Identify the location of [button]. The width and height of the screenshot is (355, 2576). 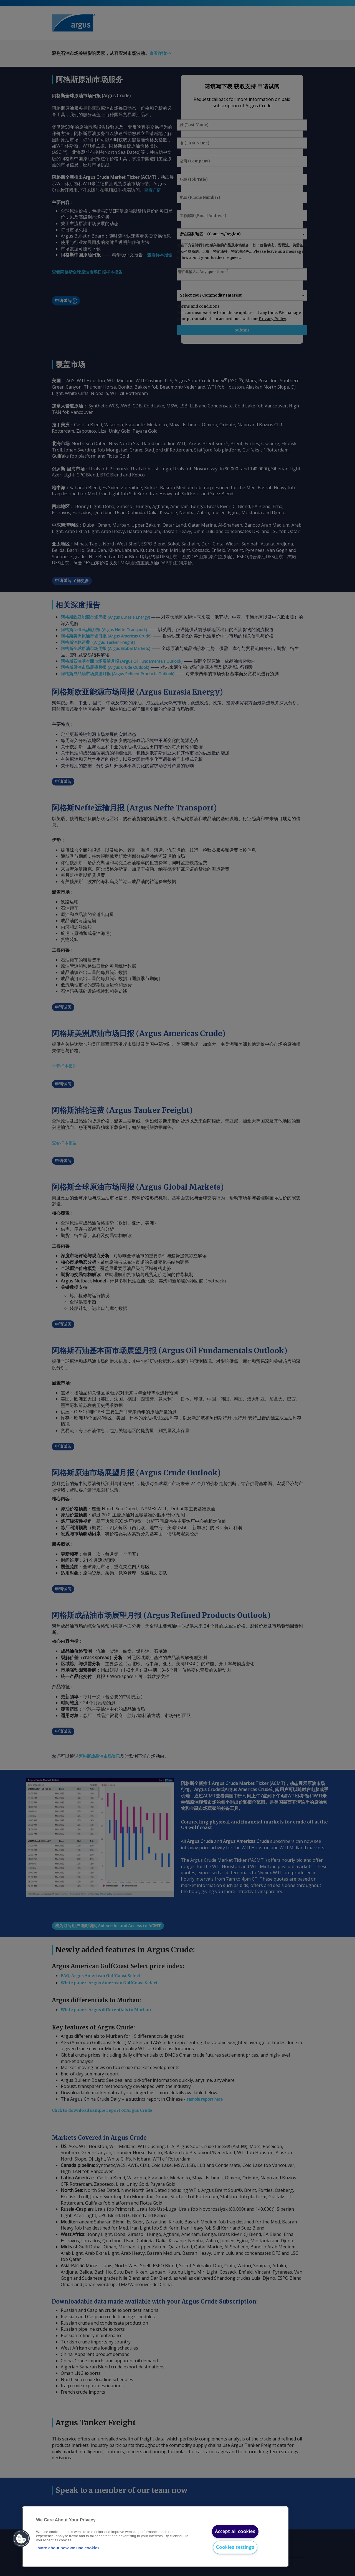
(21, 2538).